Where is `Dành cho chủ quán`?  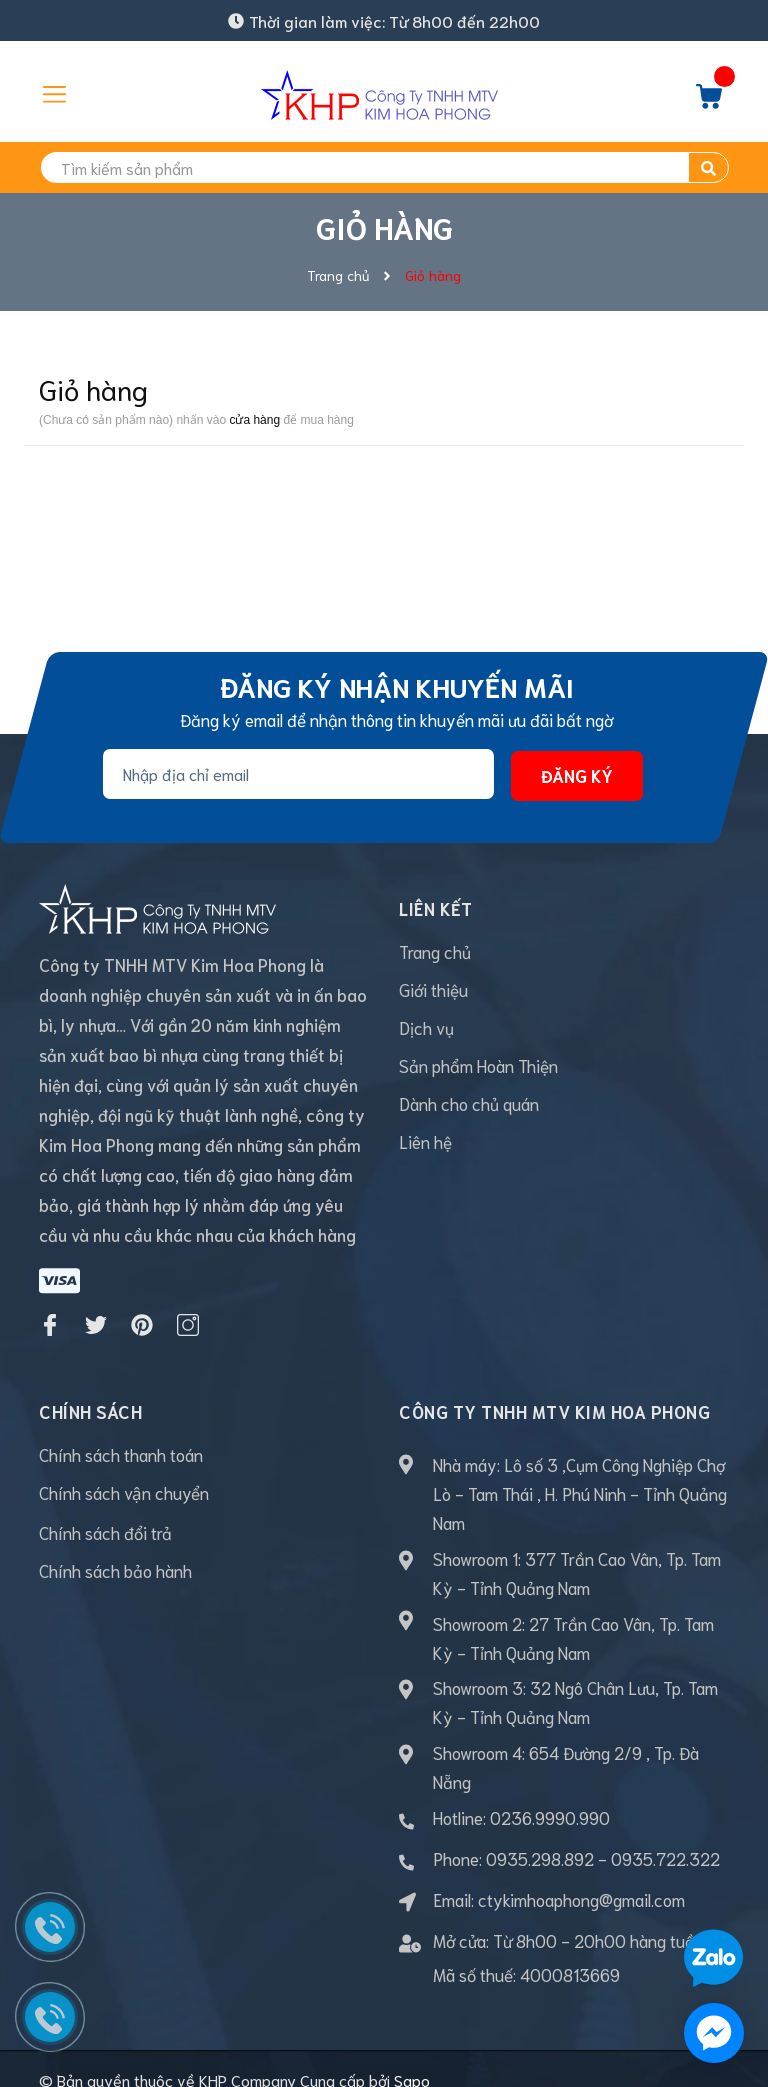 Dành cho chủ quán is located at coordinates (469, 1103).